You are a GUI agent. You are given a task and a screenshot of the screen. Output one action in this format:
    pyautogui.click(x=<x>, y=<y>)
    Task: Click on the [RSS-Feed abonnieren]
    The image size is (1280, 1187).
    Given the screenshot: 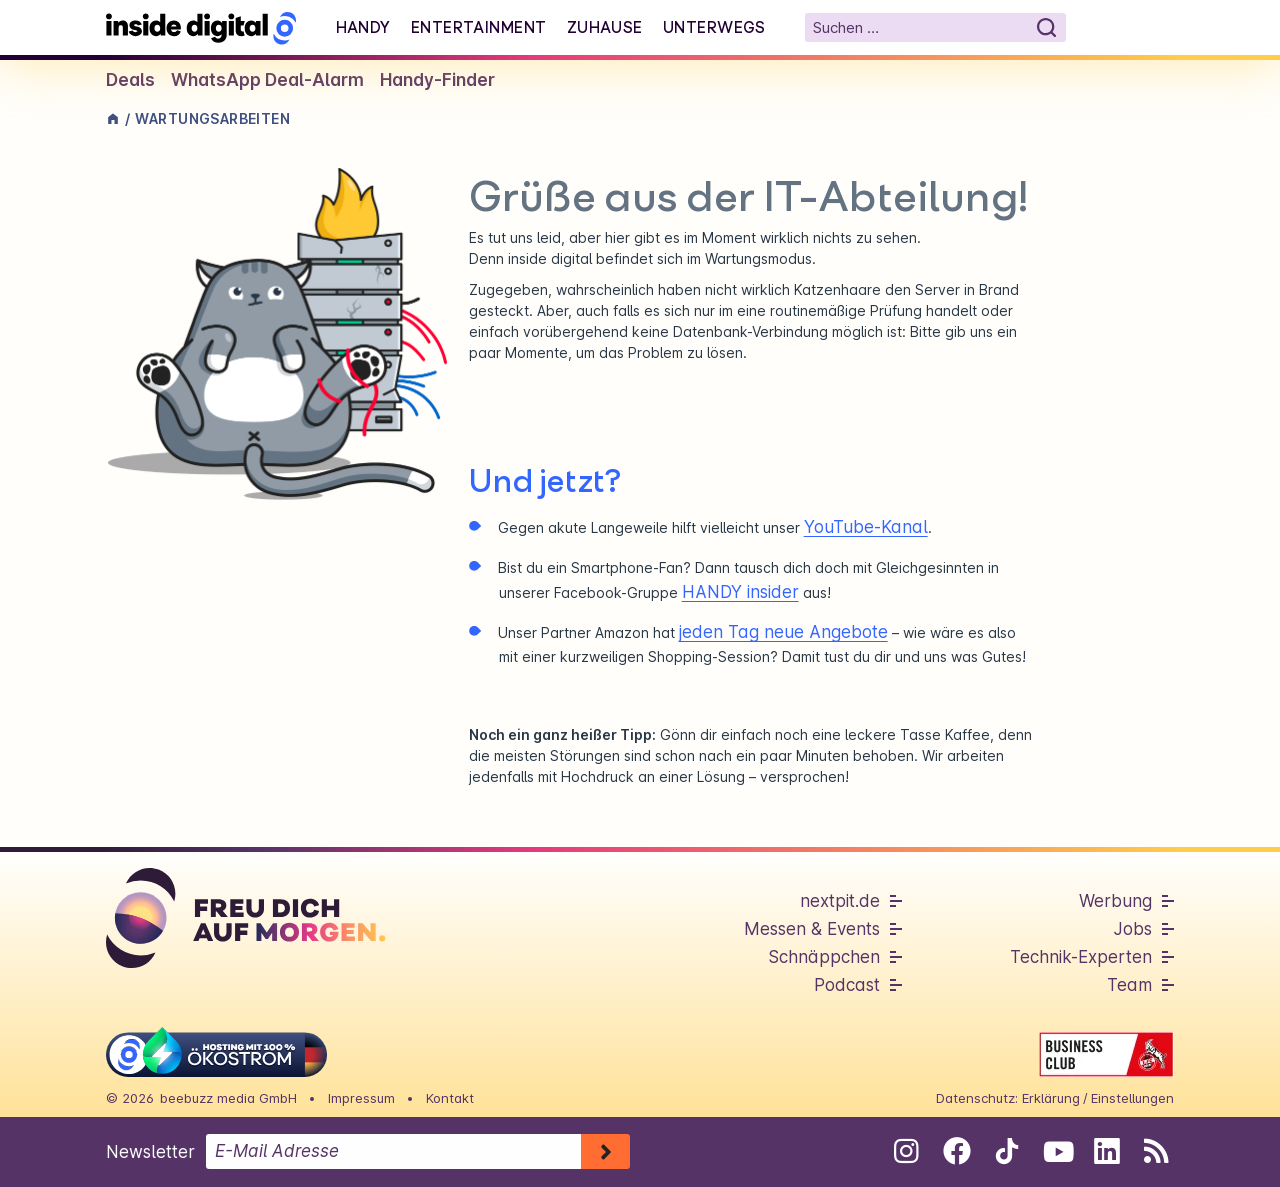 What is the action you would take?
    pyautogui.click(x=1156, y=1151)
    